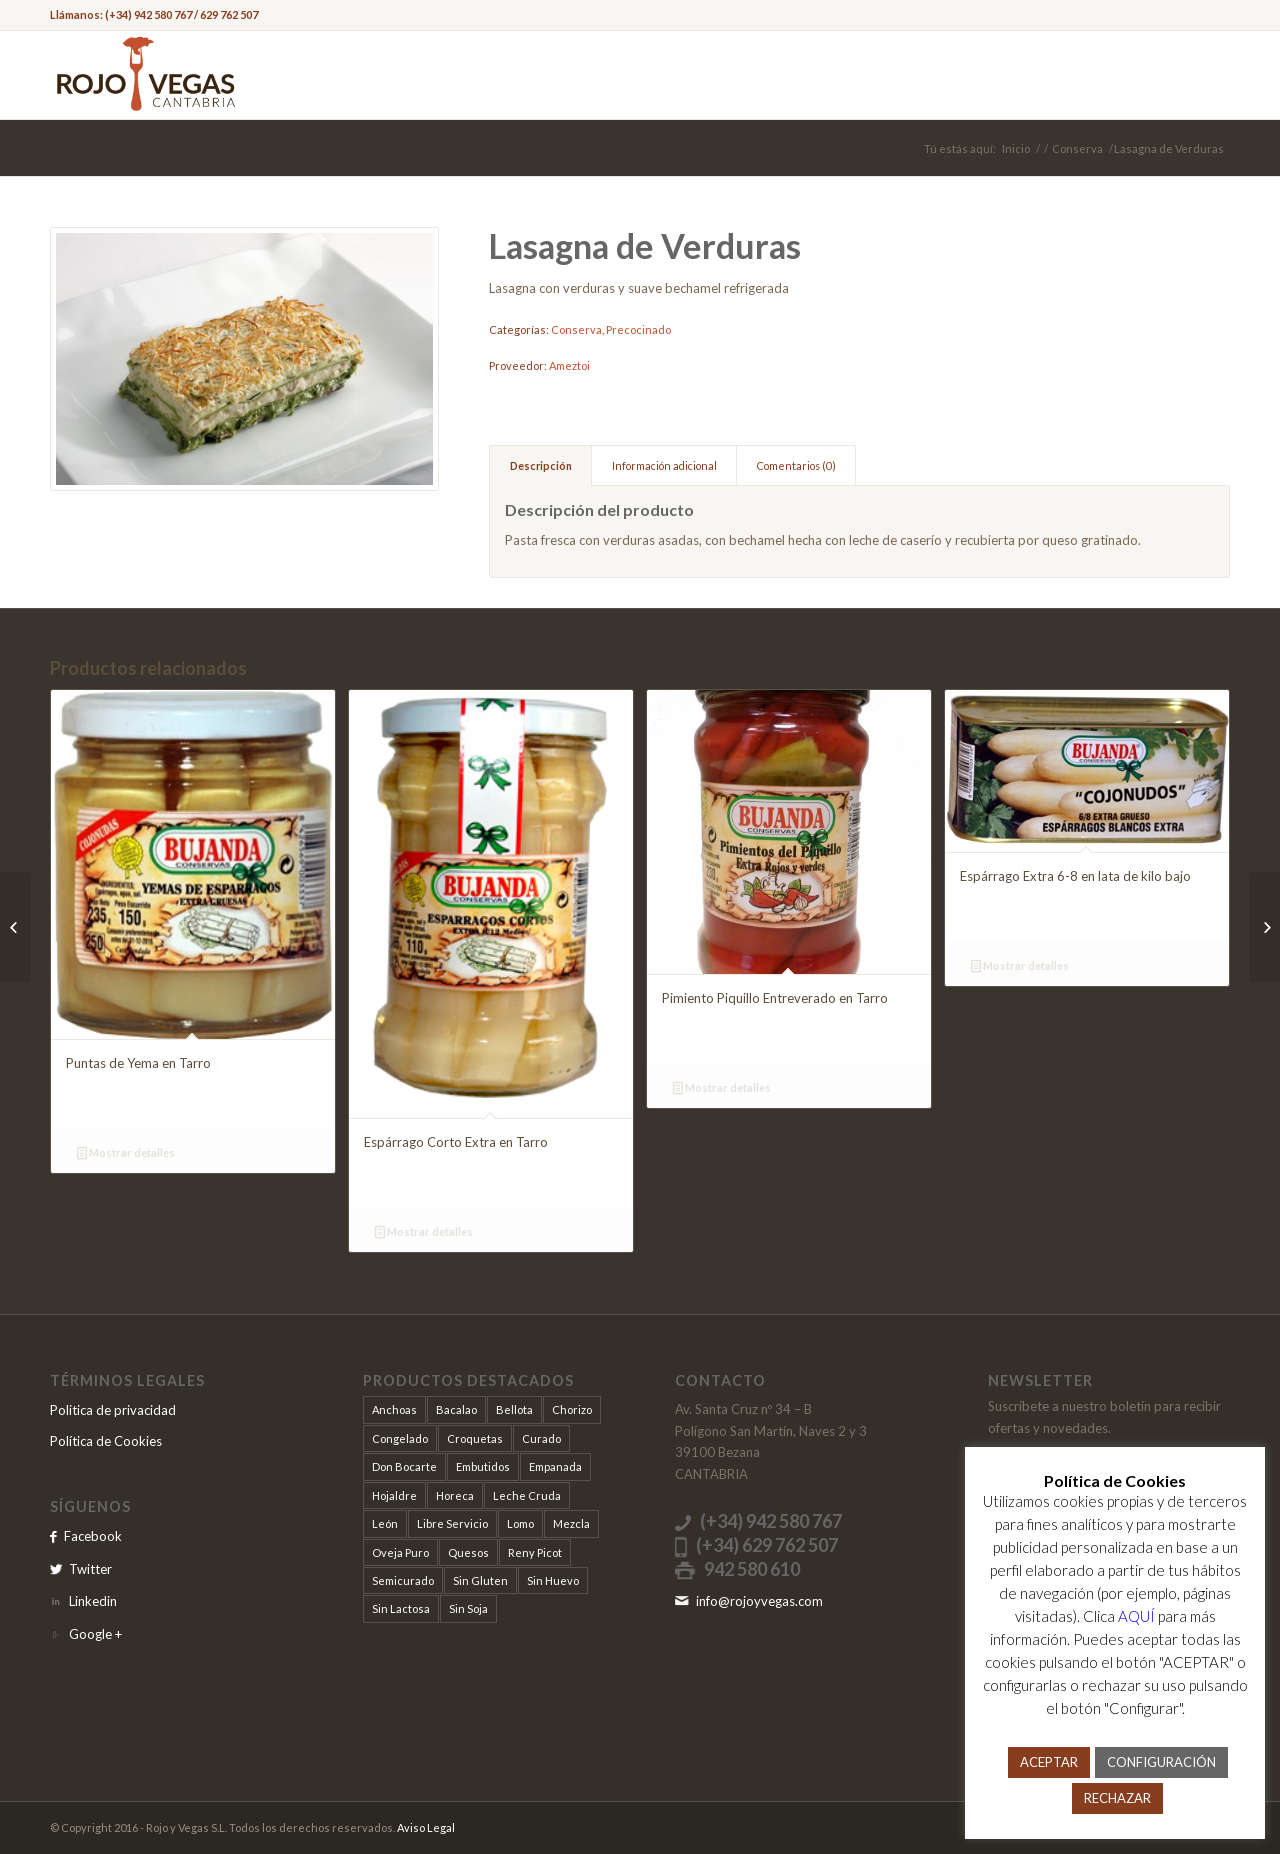 The width and height of the screenshot is (1280, 1854). What do you see at coordinates (113, 1410) in the screenshot?
I see `Politica de privacidad` at bounding box center [113, 1410].